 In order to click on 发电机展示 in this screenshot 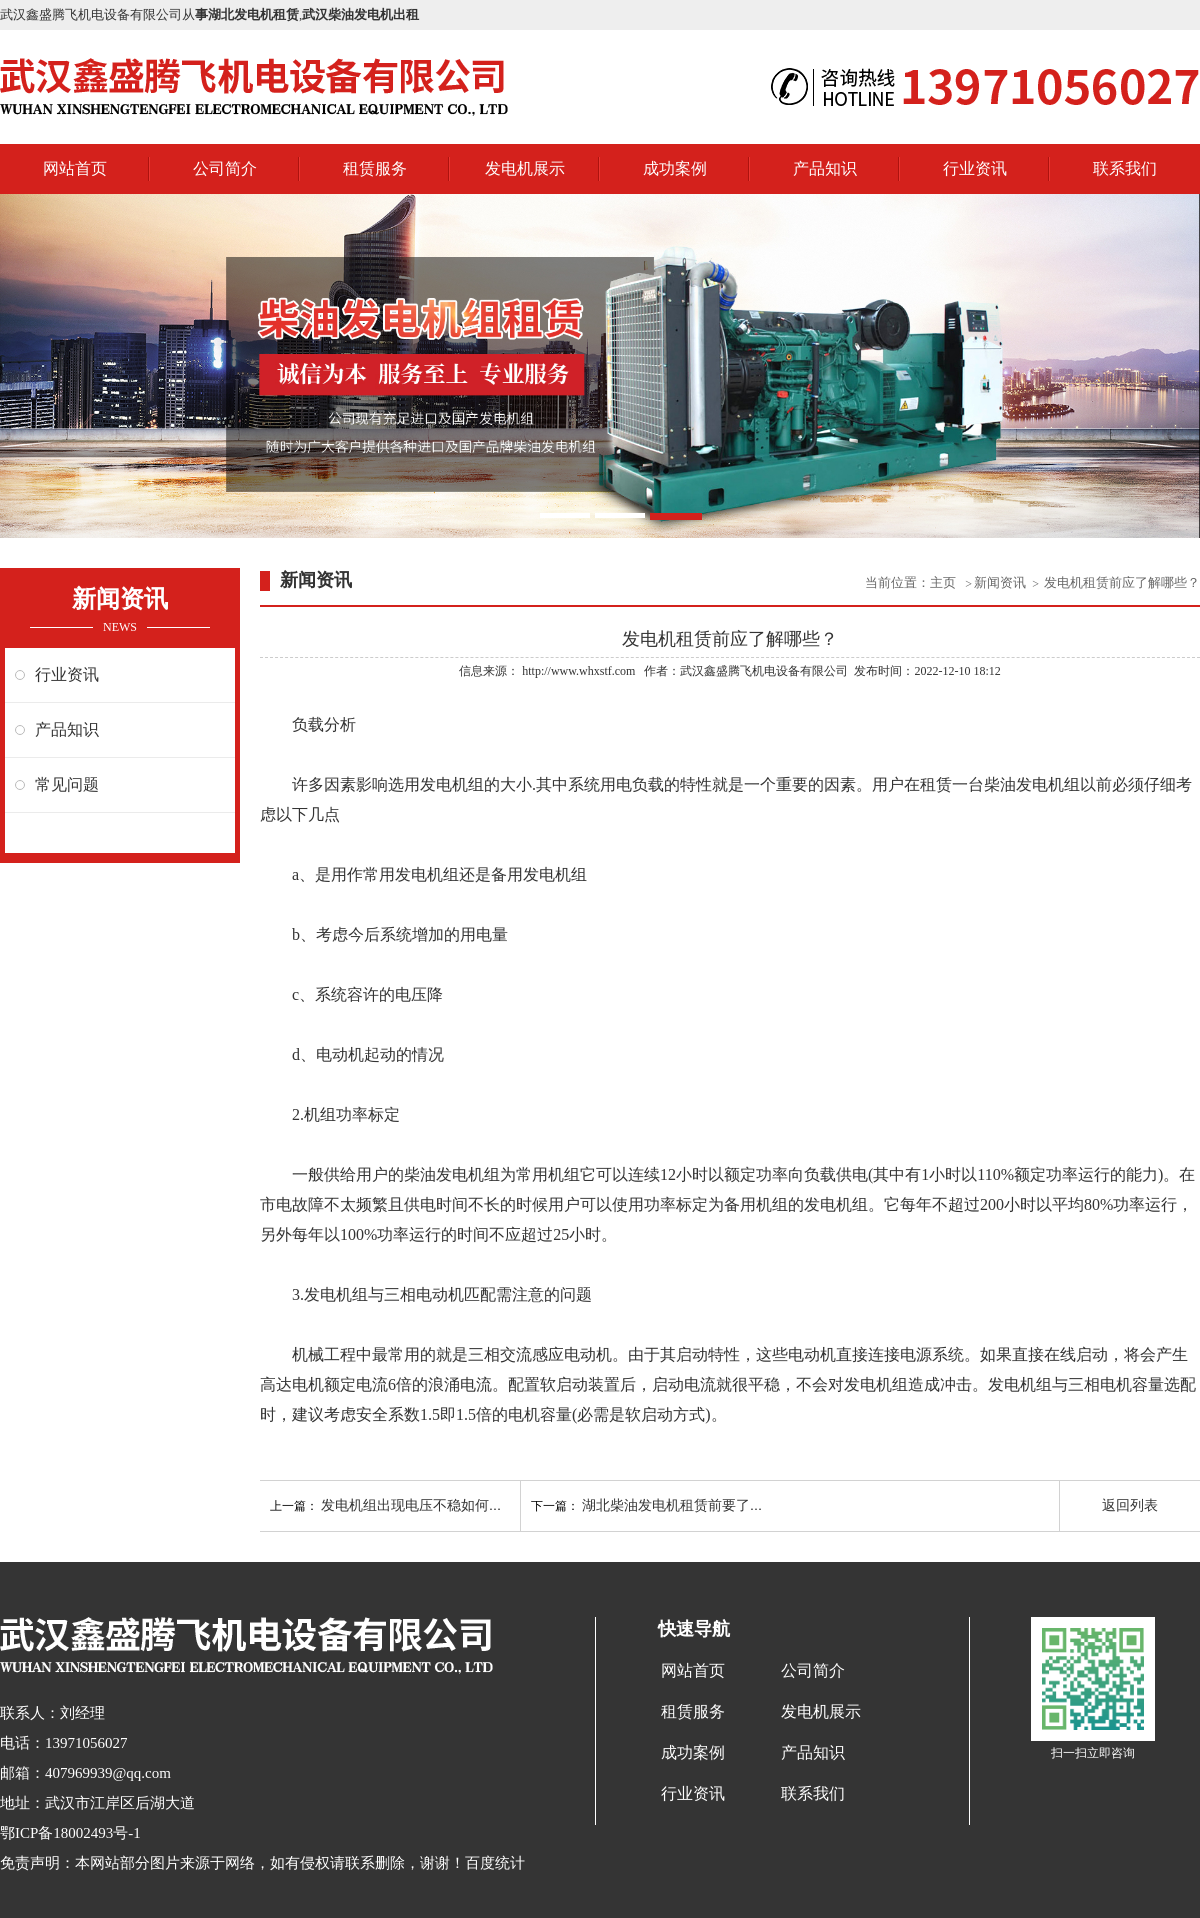, I will do `click(525, 168)`.